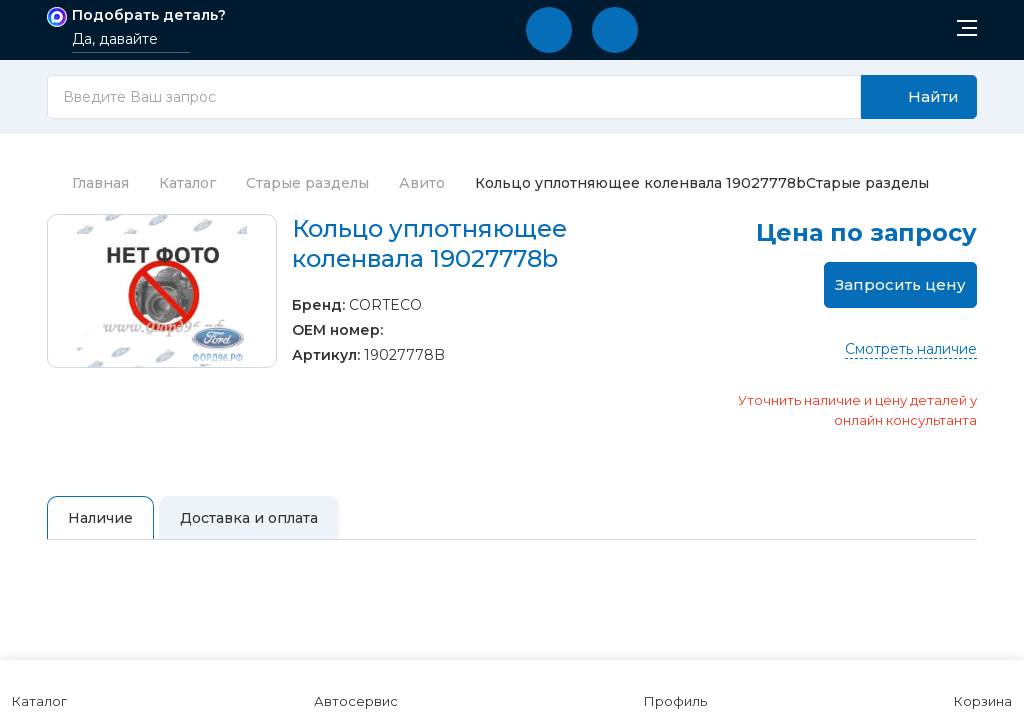 The width and height of the screenshot is (1024, 720). Describe the element at coordinates (307, 183) in the screenshot. I see `Старые разделы` at that location.